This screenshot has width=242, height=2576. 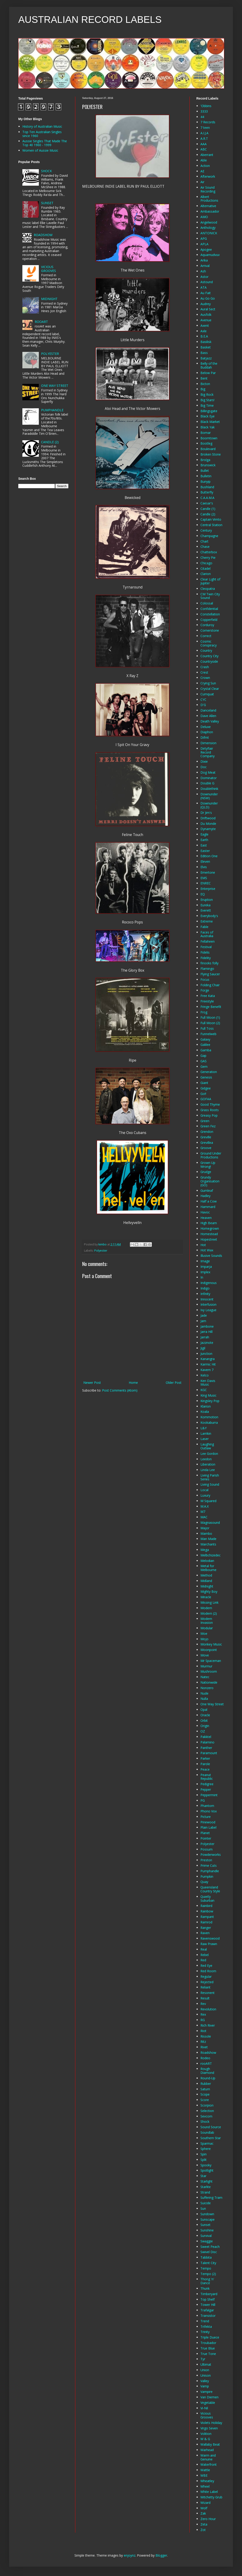 What do you see at coordinates (209, 2491) in the screenshot?
I see `White Label` at bounding box center [209, 2491].